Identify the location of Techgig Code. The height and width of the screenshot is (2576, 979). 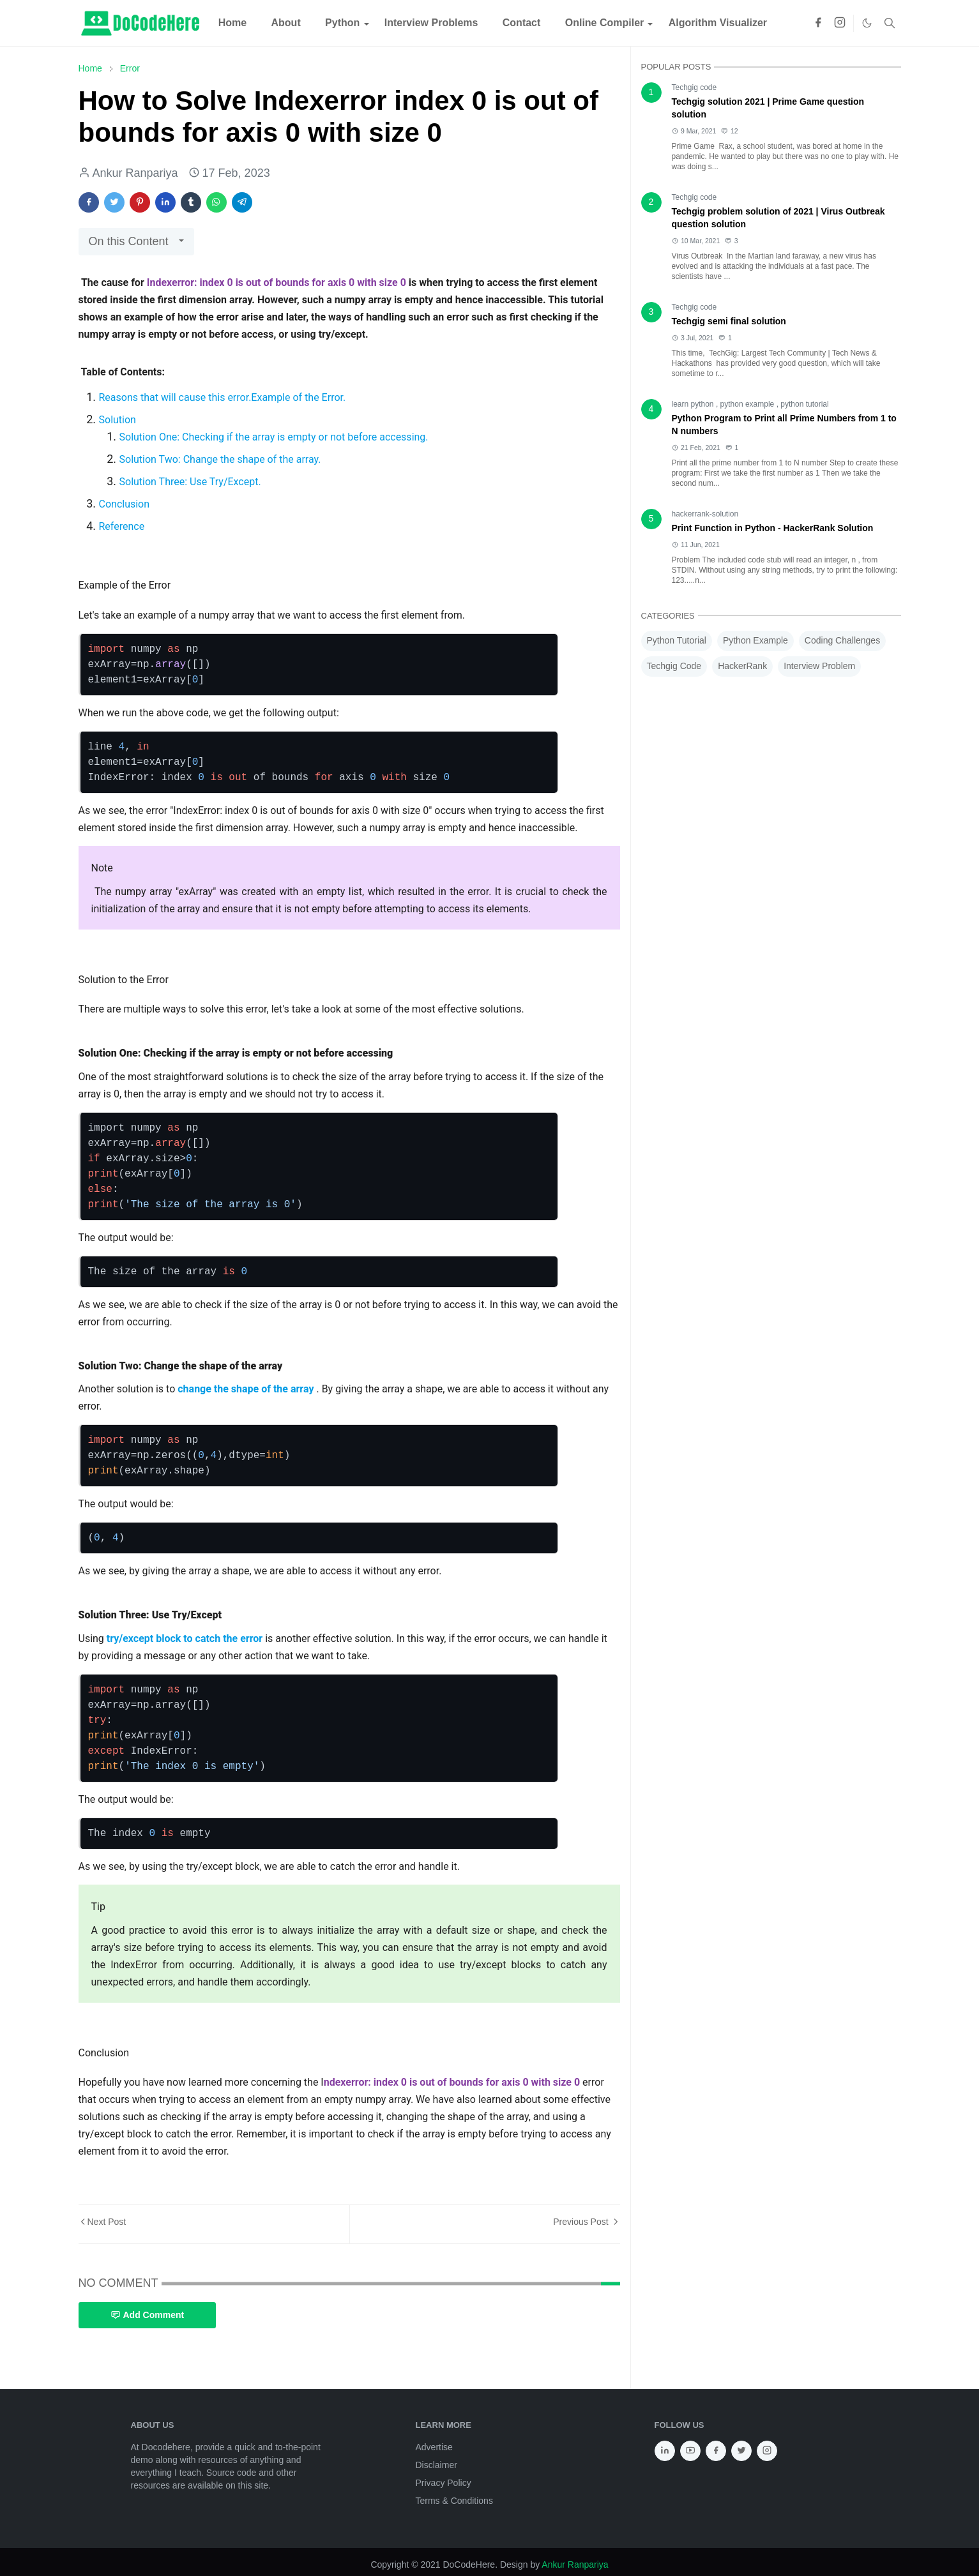
(674, 666).